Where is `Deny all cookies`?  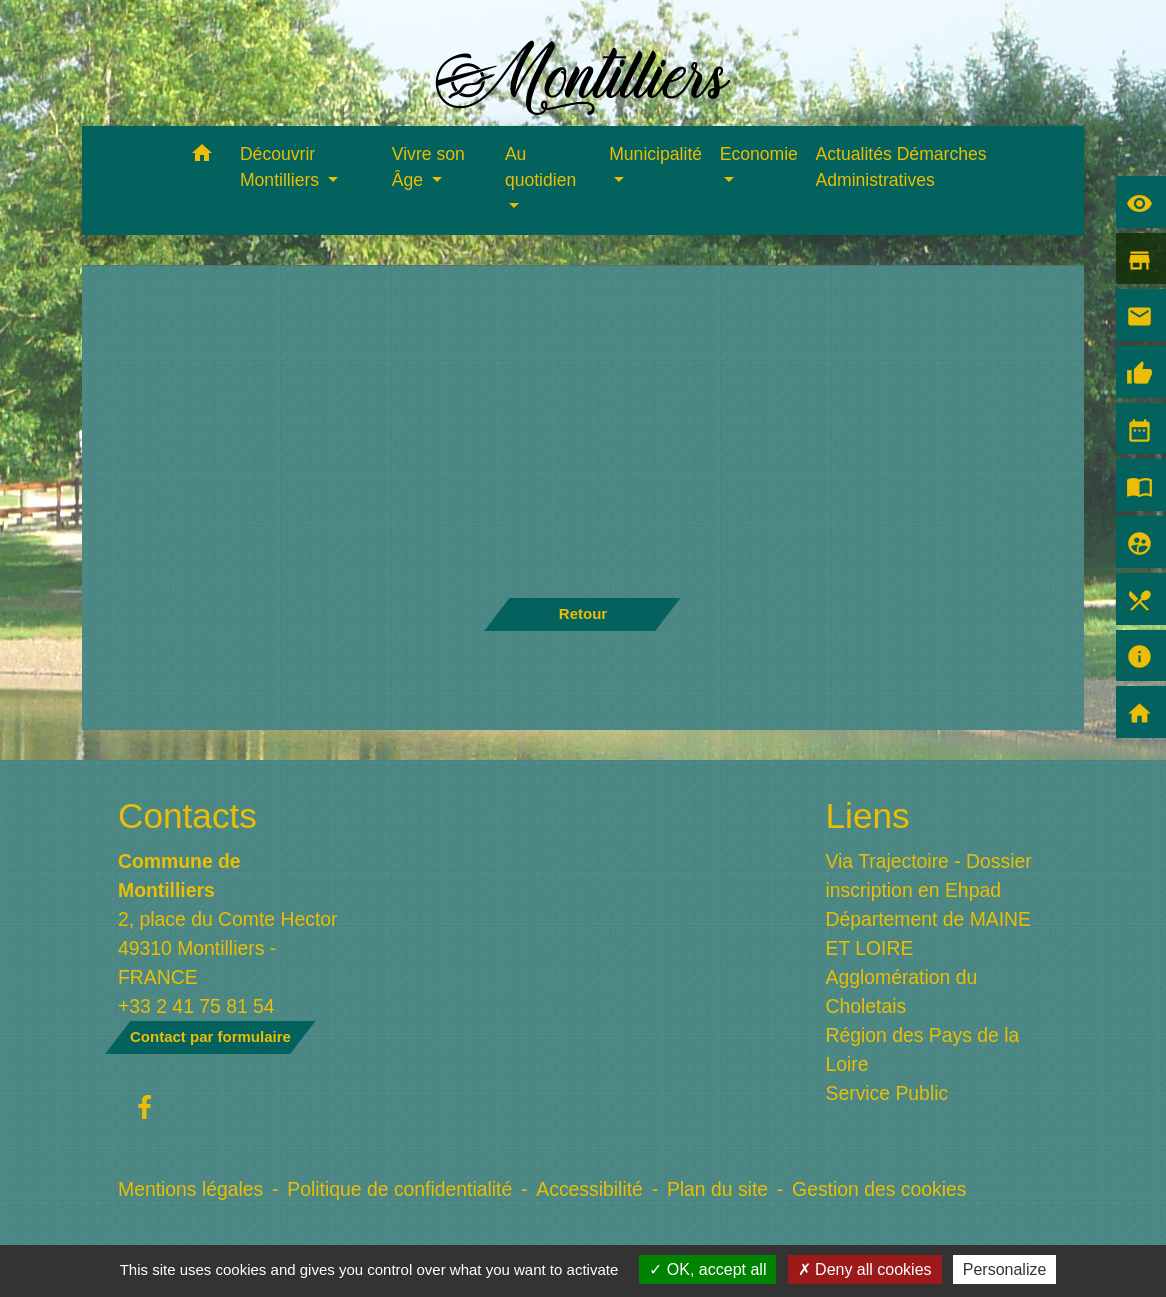
Deny all cookies is located at coordinates (865, 1269).